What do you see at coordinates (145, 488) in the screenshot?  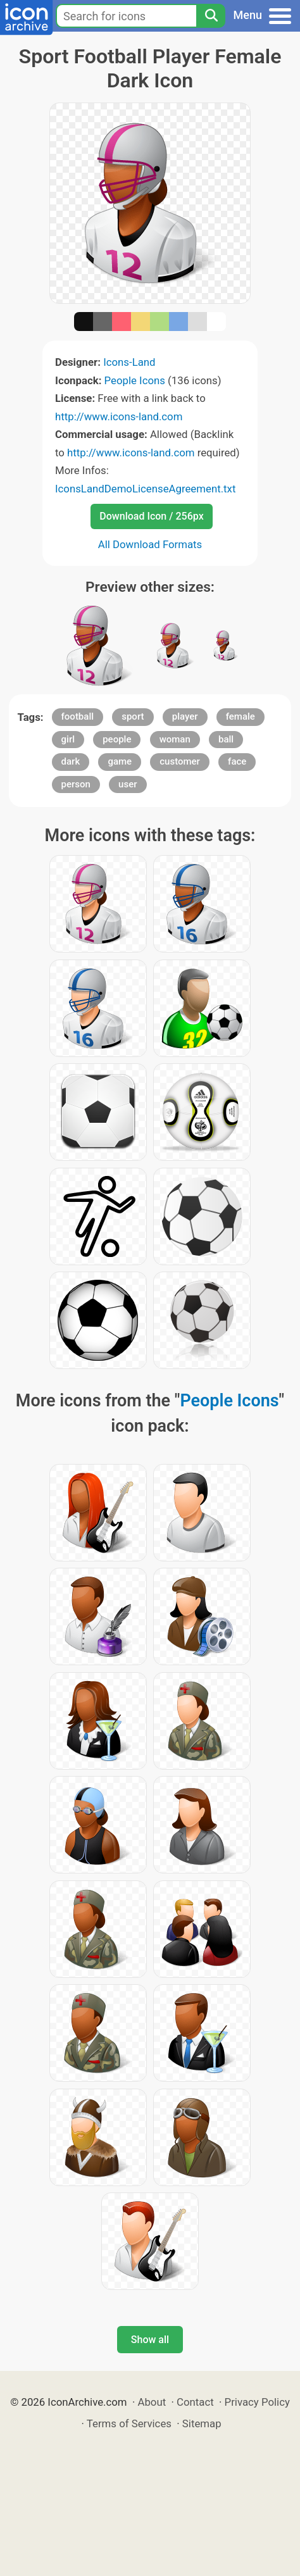 I see `IconsLandDemoLicenseAgreement.txt` at bounding box center [145, 488].